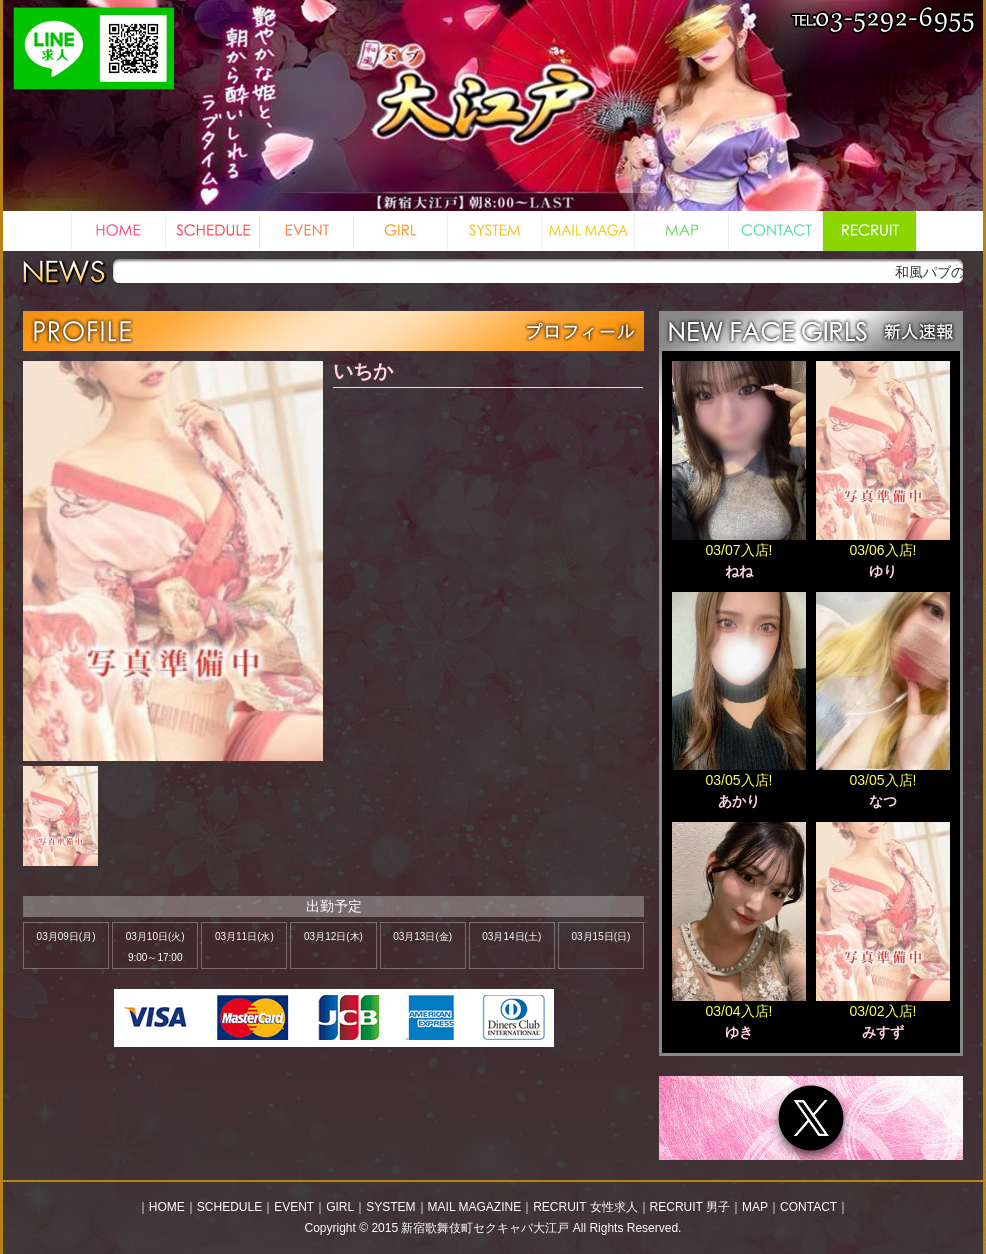 The image size is (986, 1254). I want to click on GIRL, so click(340, 1207).